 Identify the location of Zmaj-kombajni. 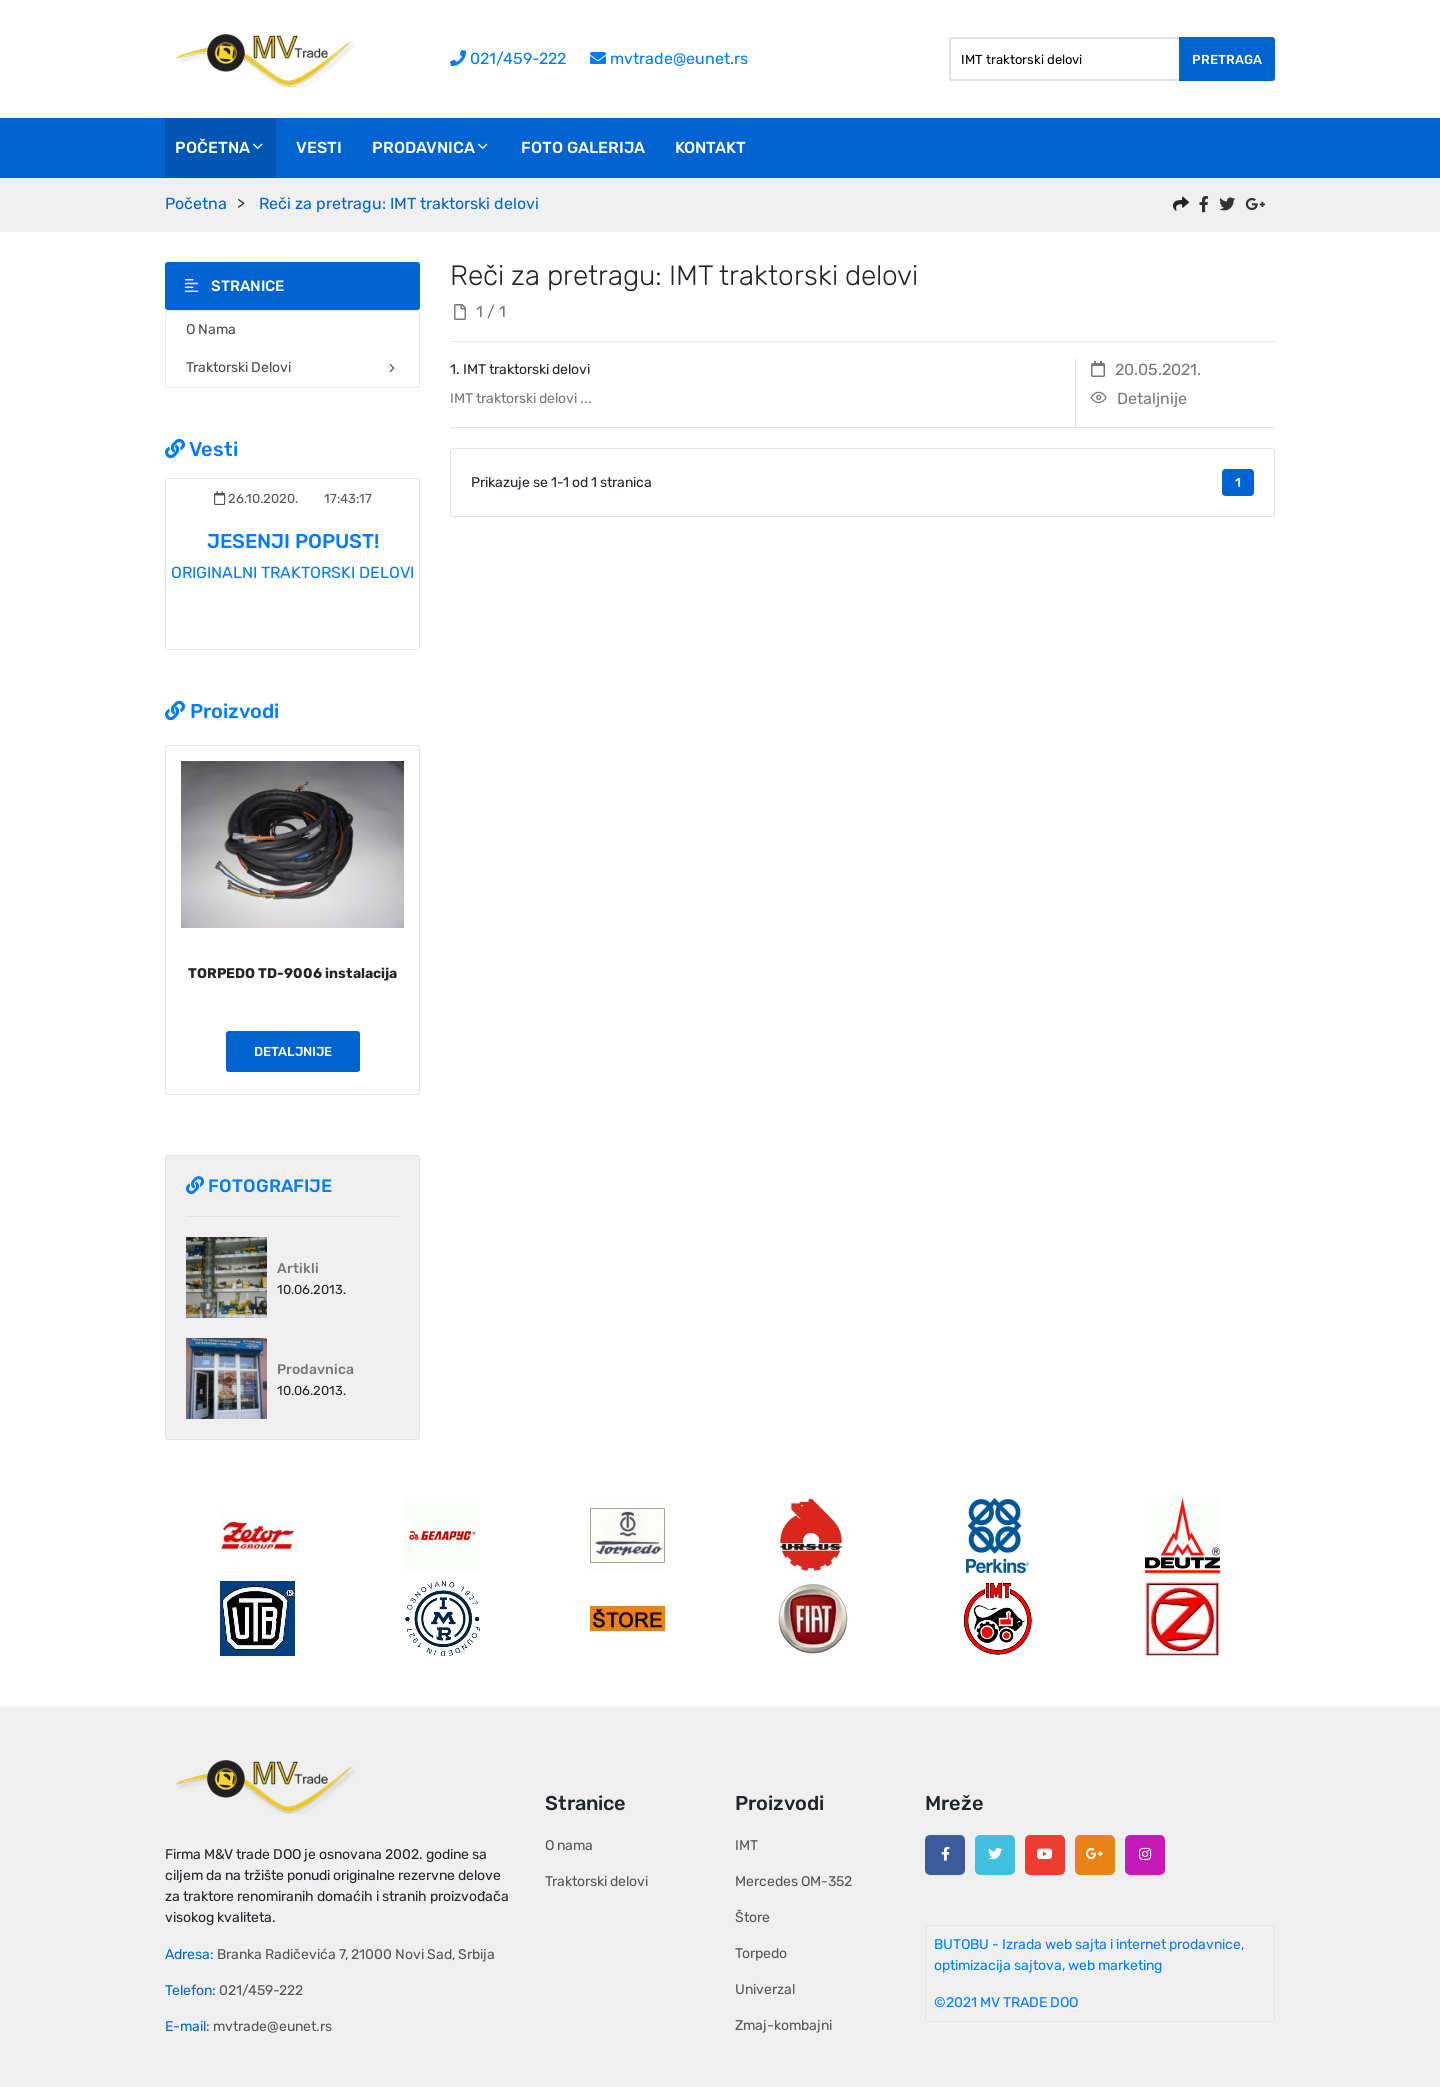
(783, 2025).